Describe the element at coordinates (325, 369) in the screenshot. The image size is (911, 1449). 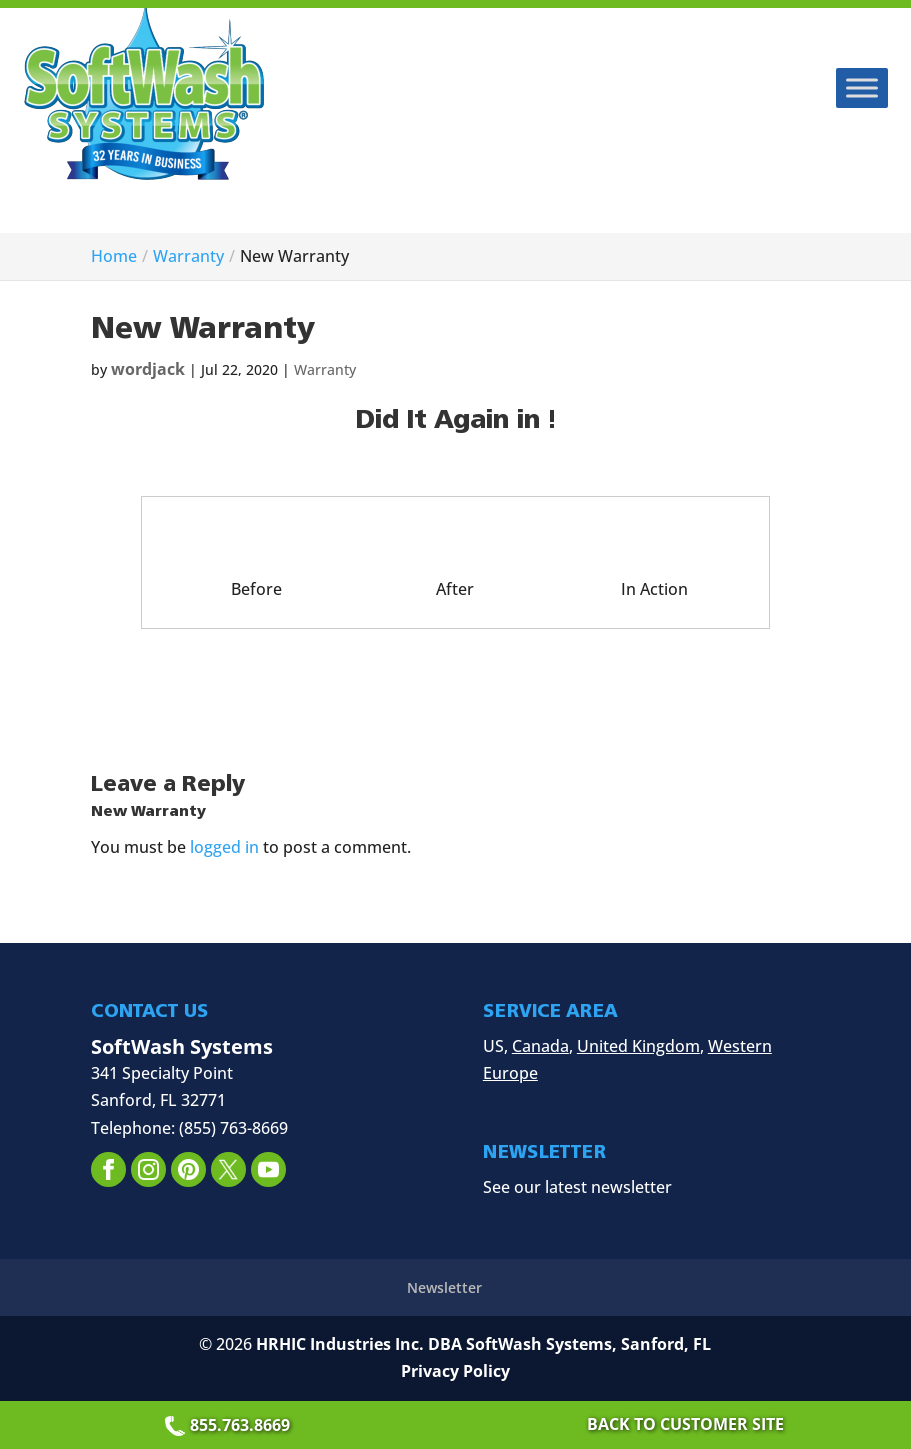
I see `Warranty` at that location.